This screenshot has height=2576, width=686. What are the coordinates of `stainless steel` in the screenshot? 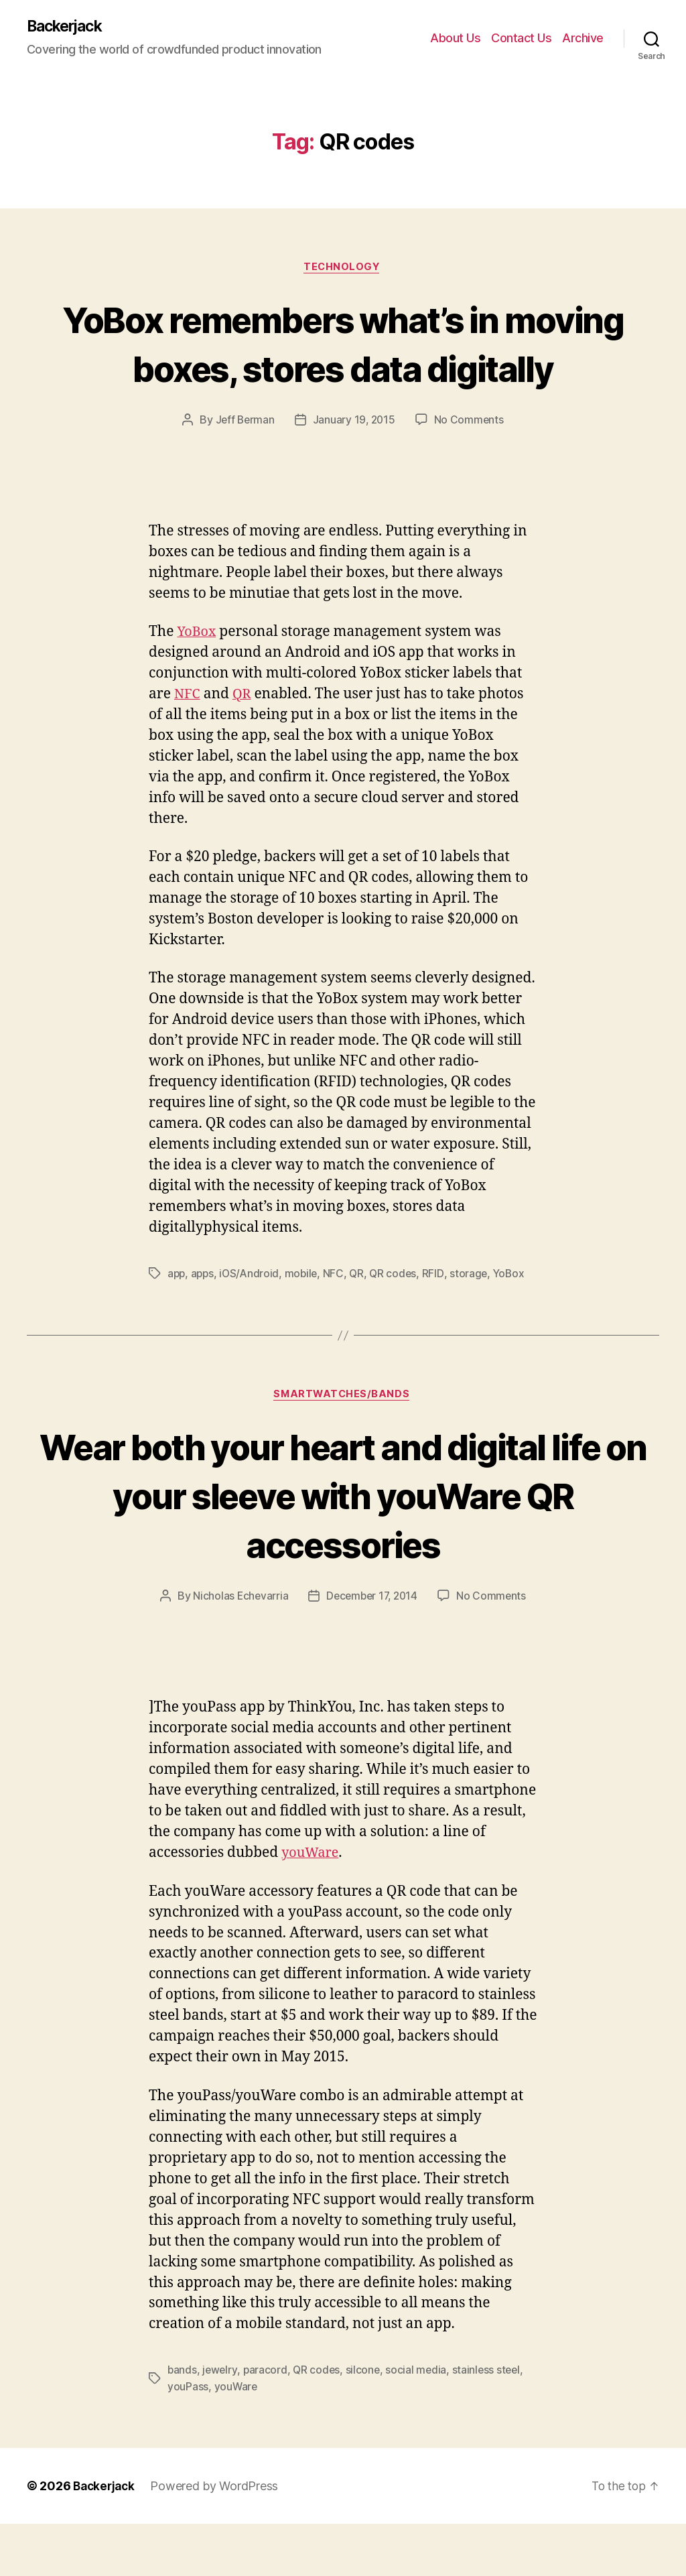 It's located at (491, 2422).